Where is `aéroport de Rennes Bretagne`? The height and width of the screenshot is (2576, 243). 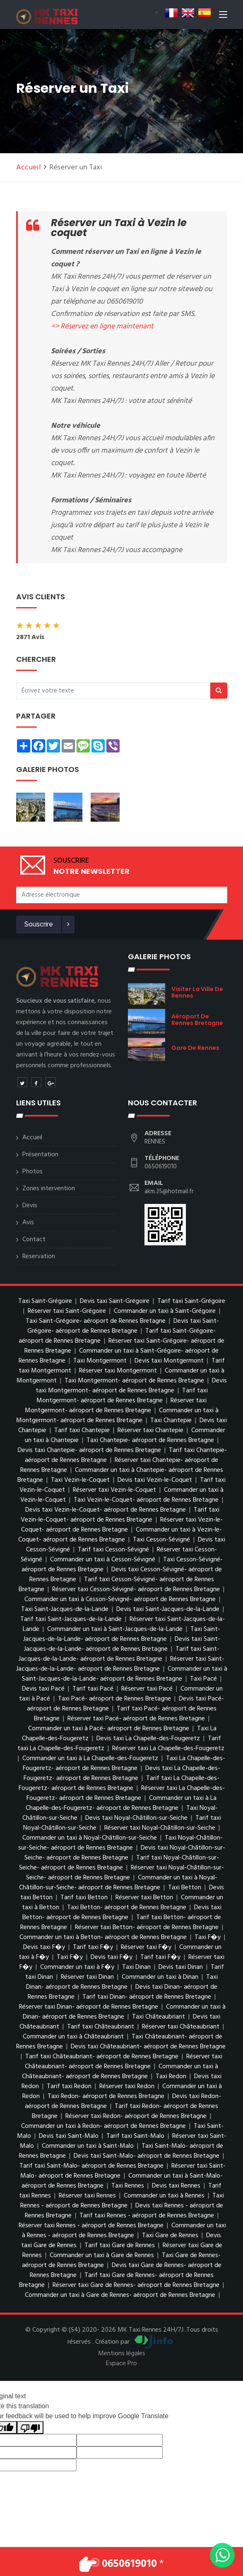
aéroport de Rennes Bretagne is located at coordinates (197, 1019).